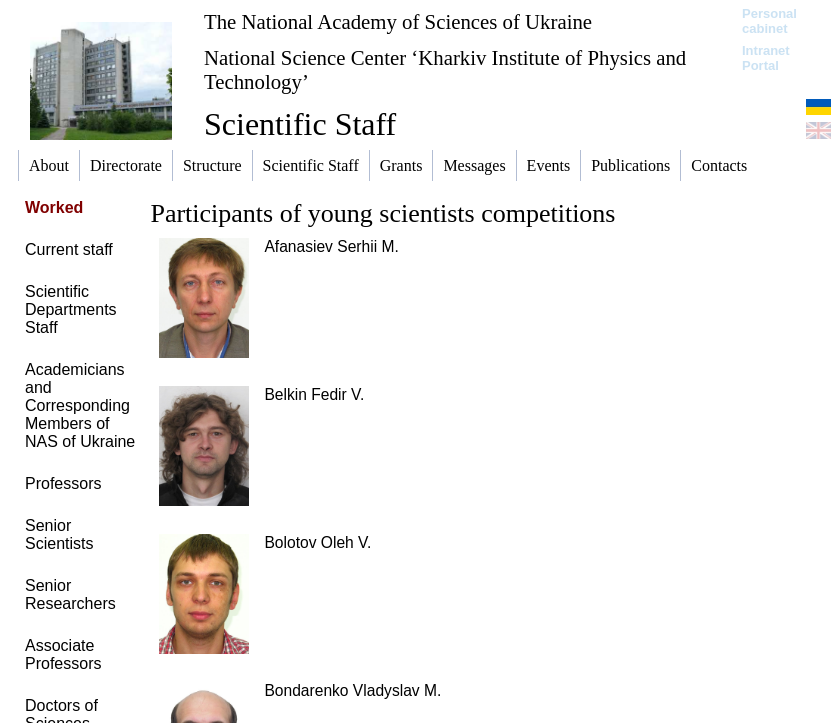 The image size is (840, 723). Describe the element at coordinates (317, 542) in the screenshot. I see `Bolotov Oleh V.` at that location.